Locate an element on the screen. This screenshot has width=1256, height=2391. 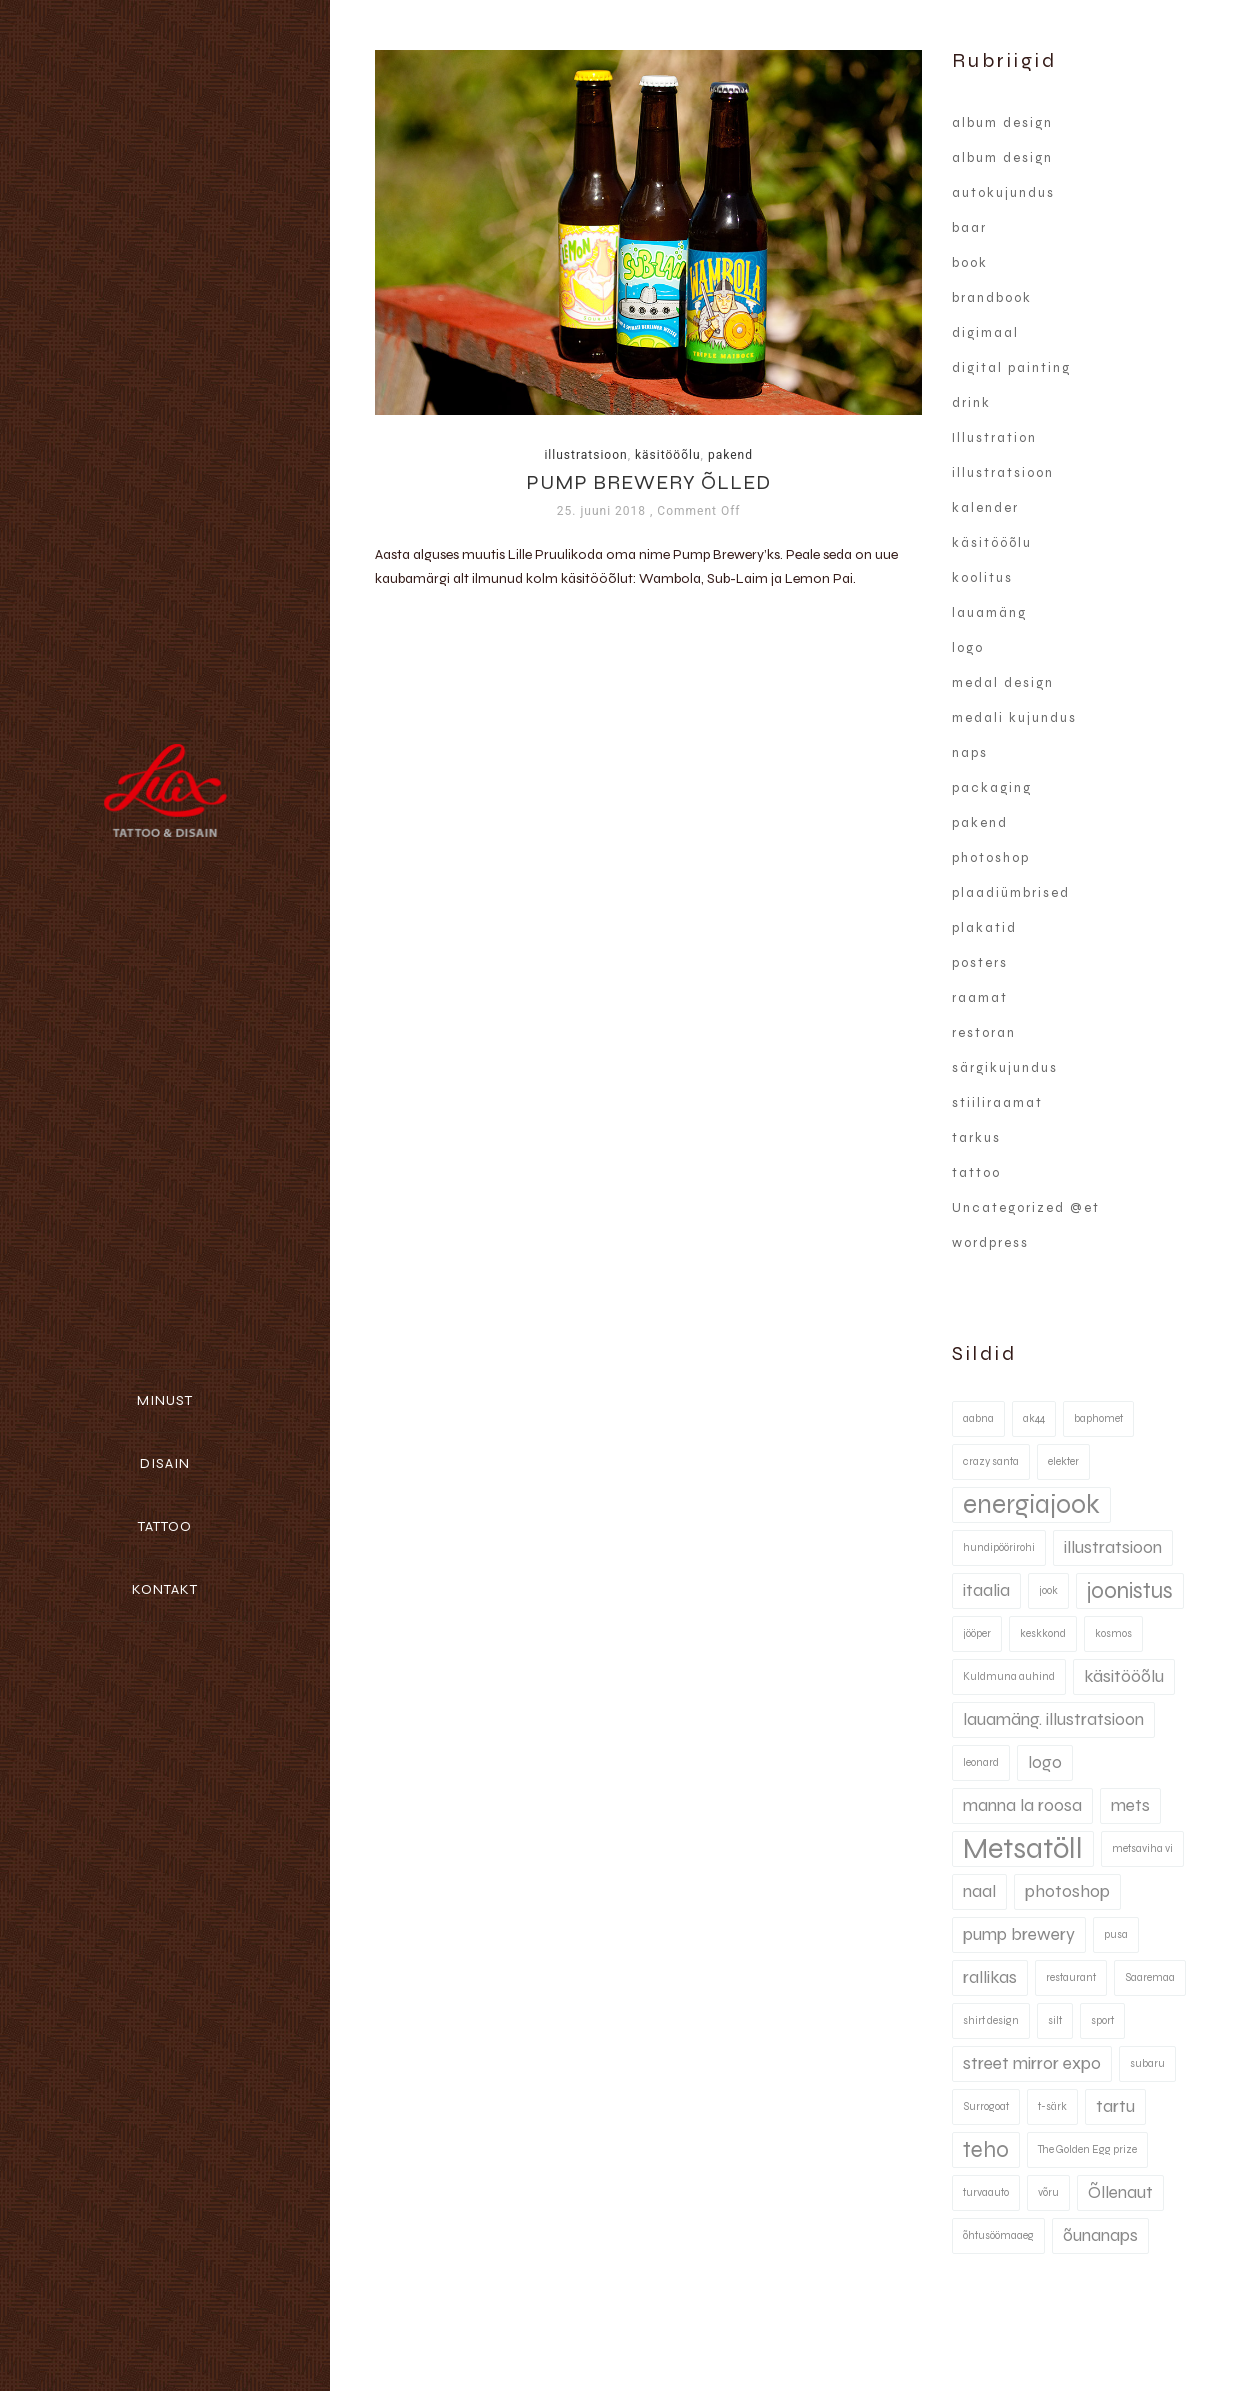
stiiliraamat is located at coordinates (997, 1103).